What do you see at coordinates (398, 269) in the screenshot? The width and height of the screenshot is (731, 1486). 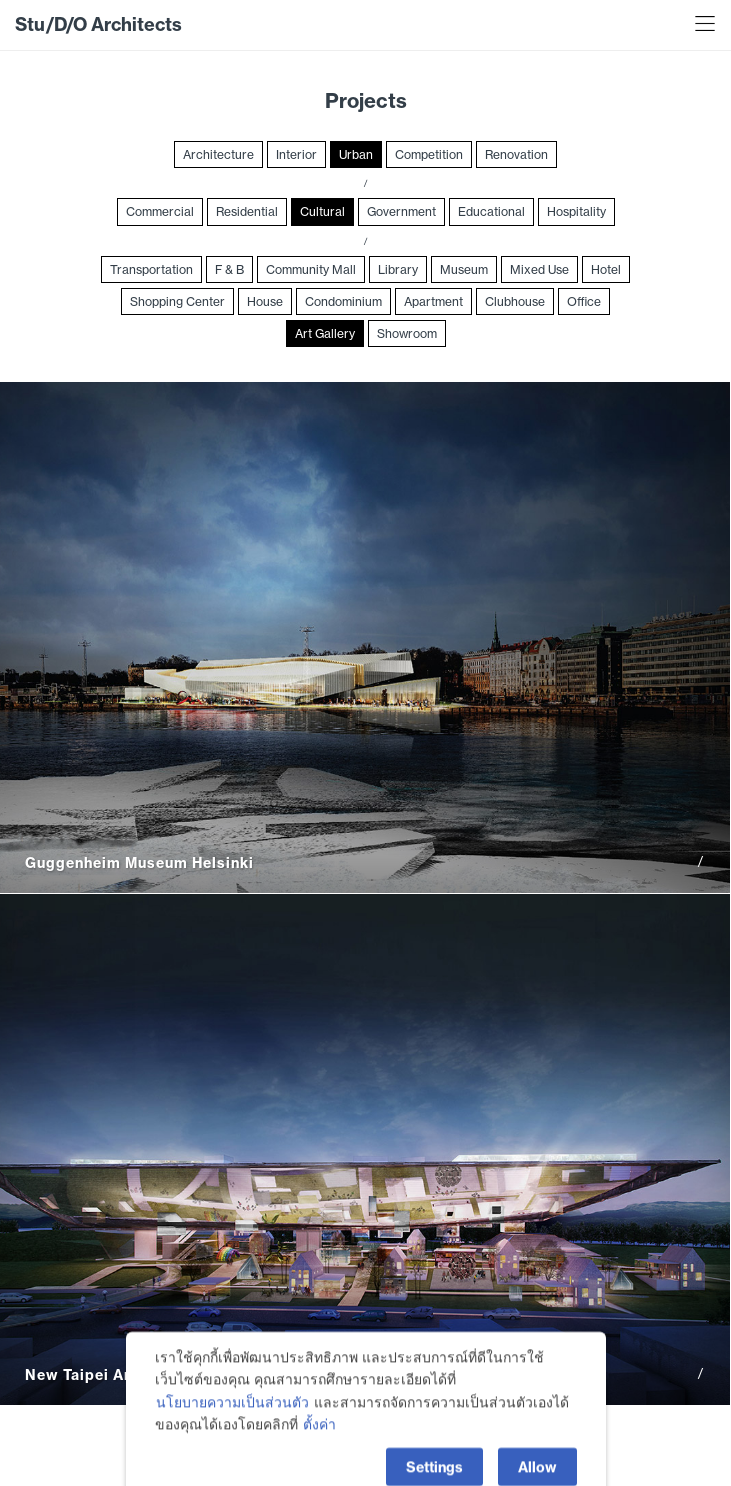 I see `Library` at bounding box center [398, 269].